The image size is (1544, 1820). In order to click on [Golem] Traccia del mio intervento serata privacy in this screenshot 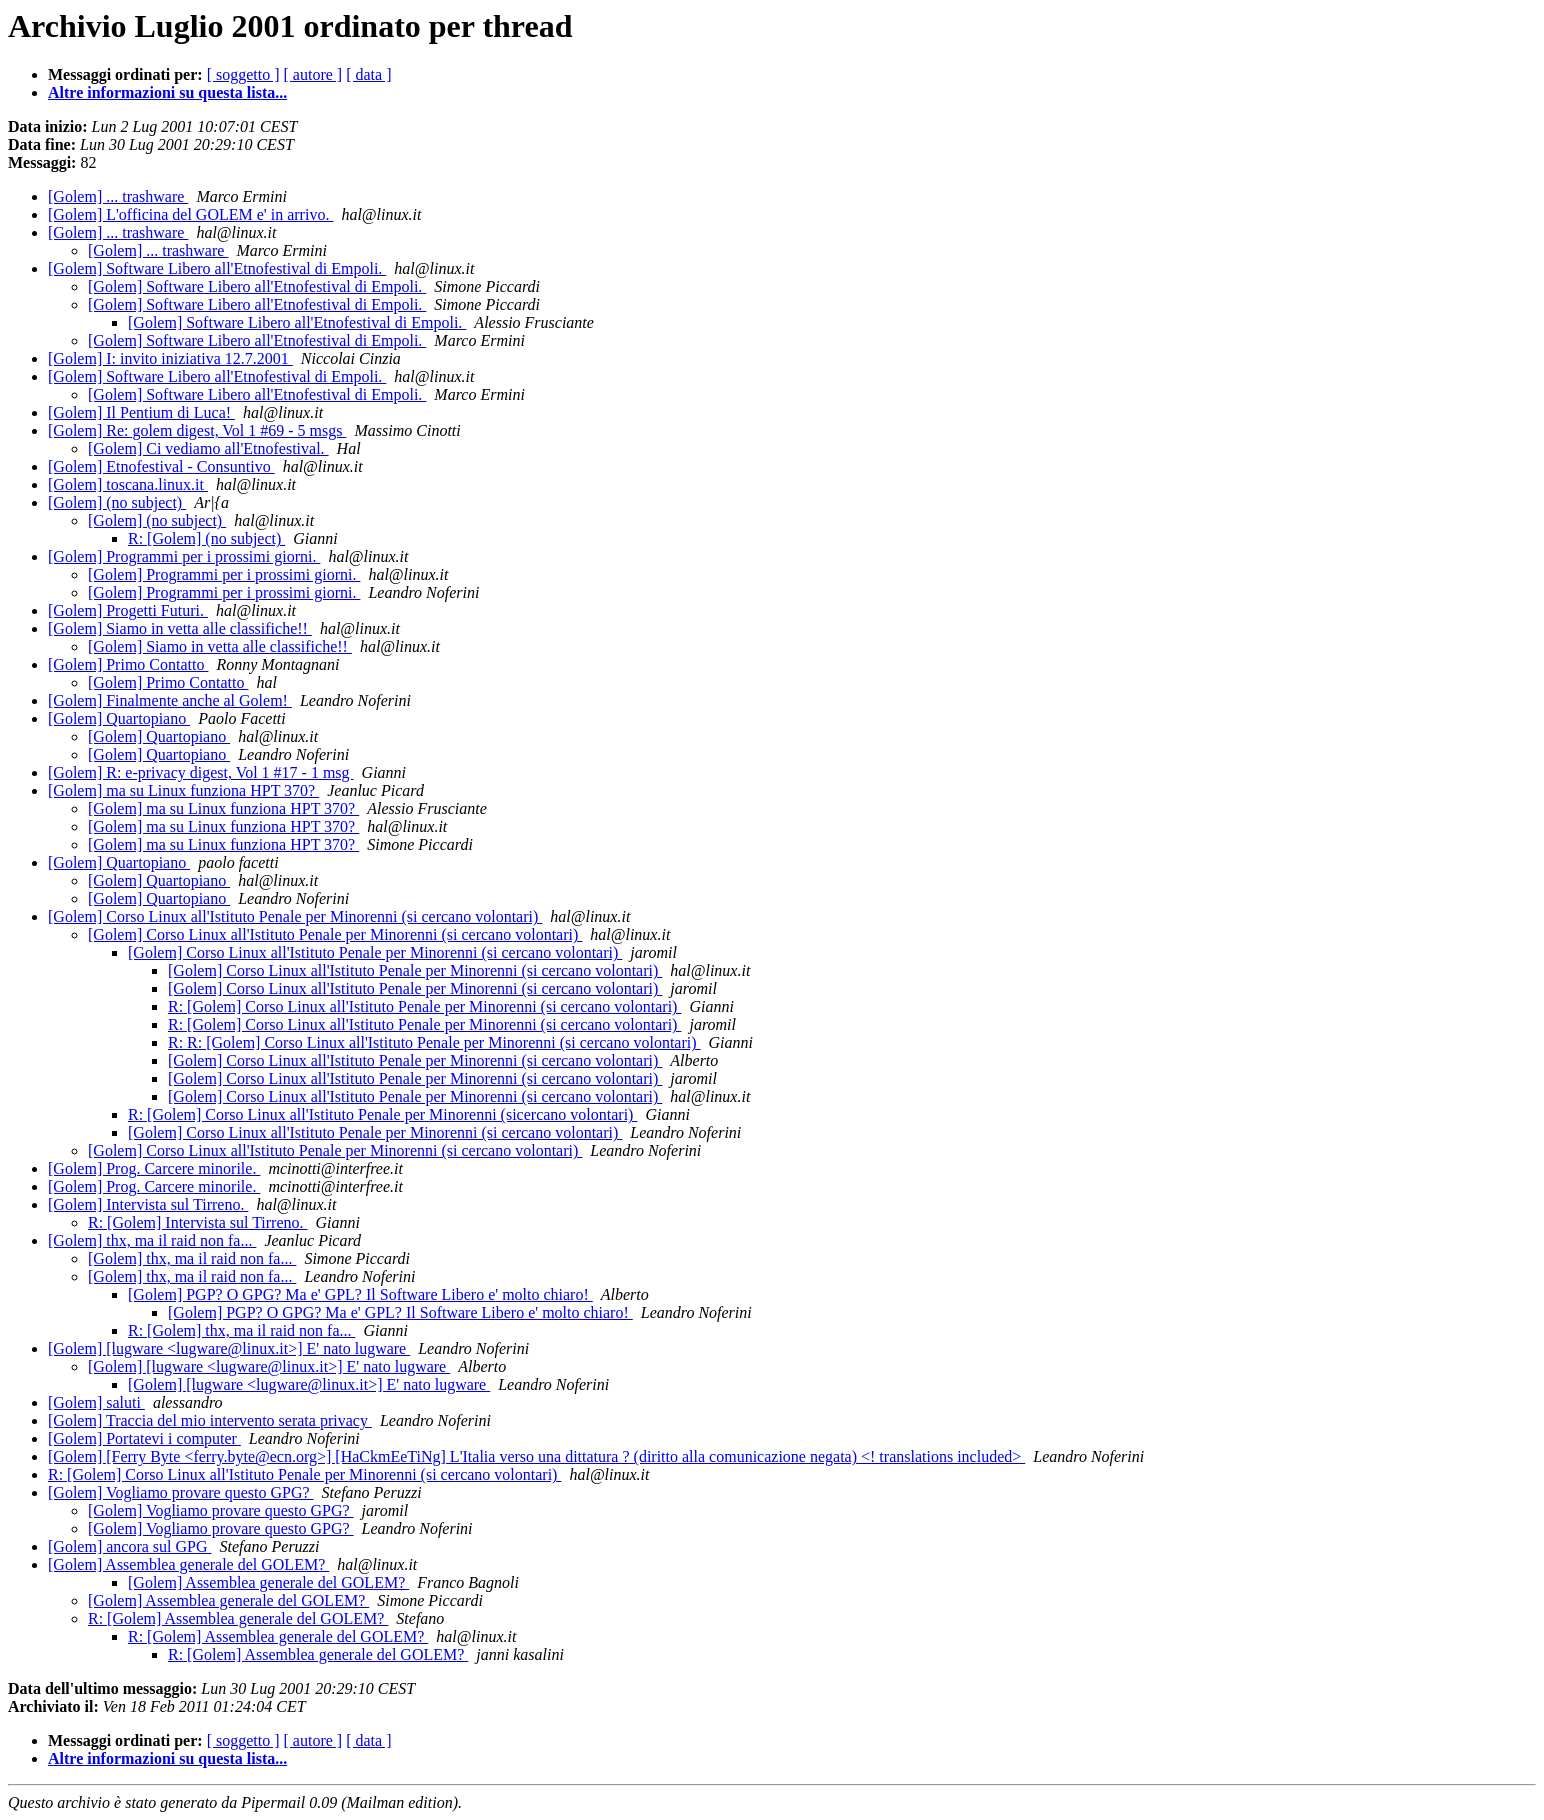, I will do `click(210, 1420)`.